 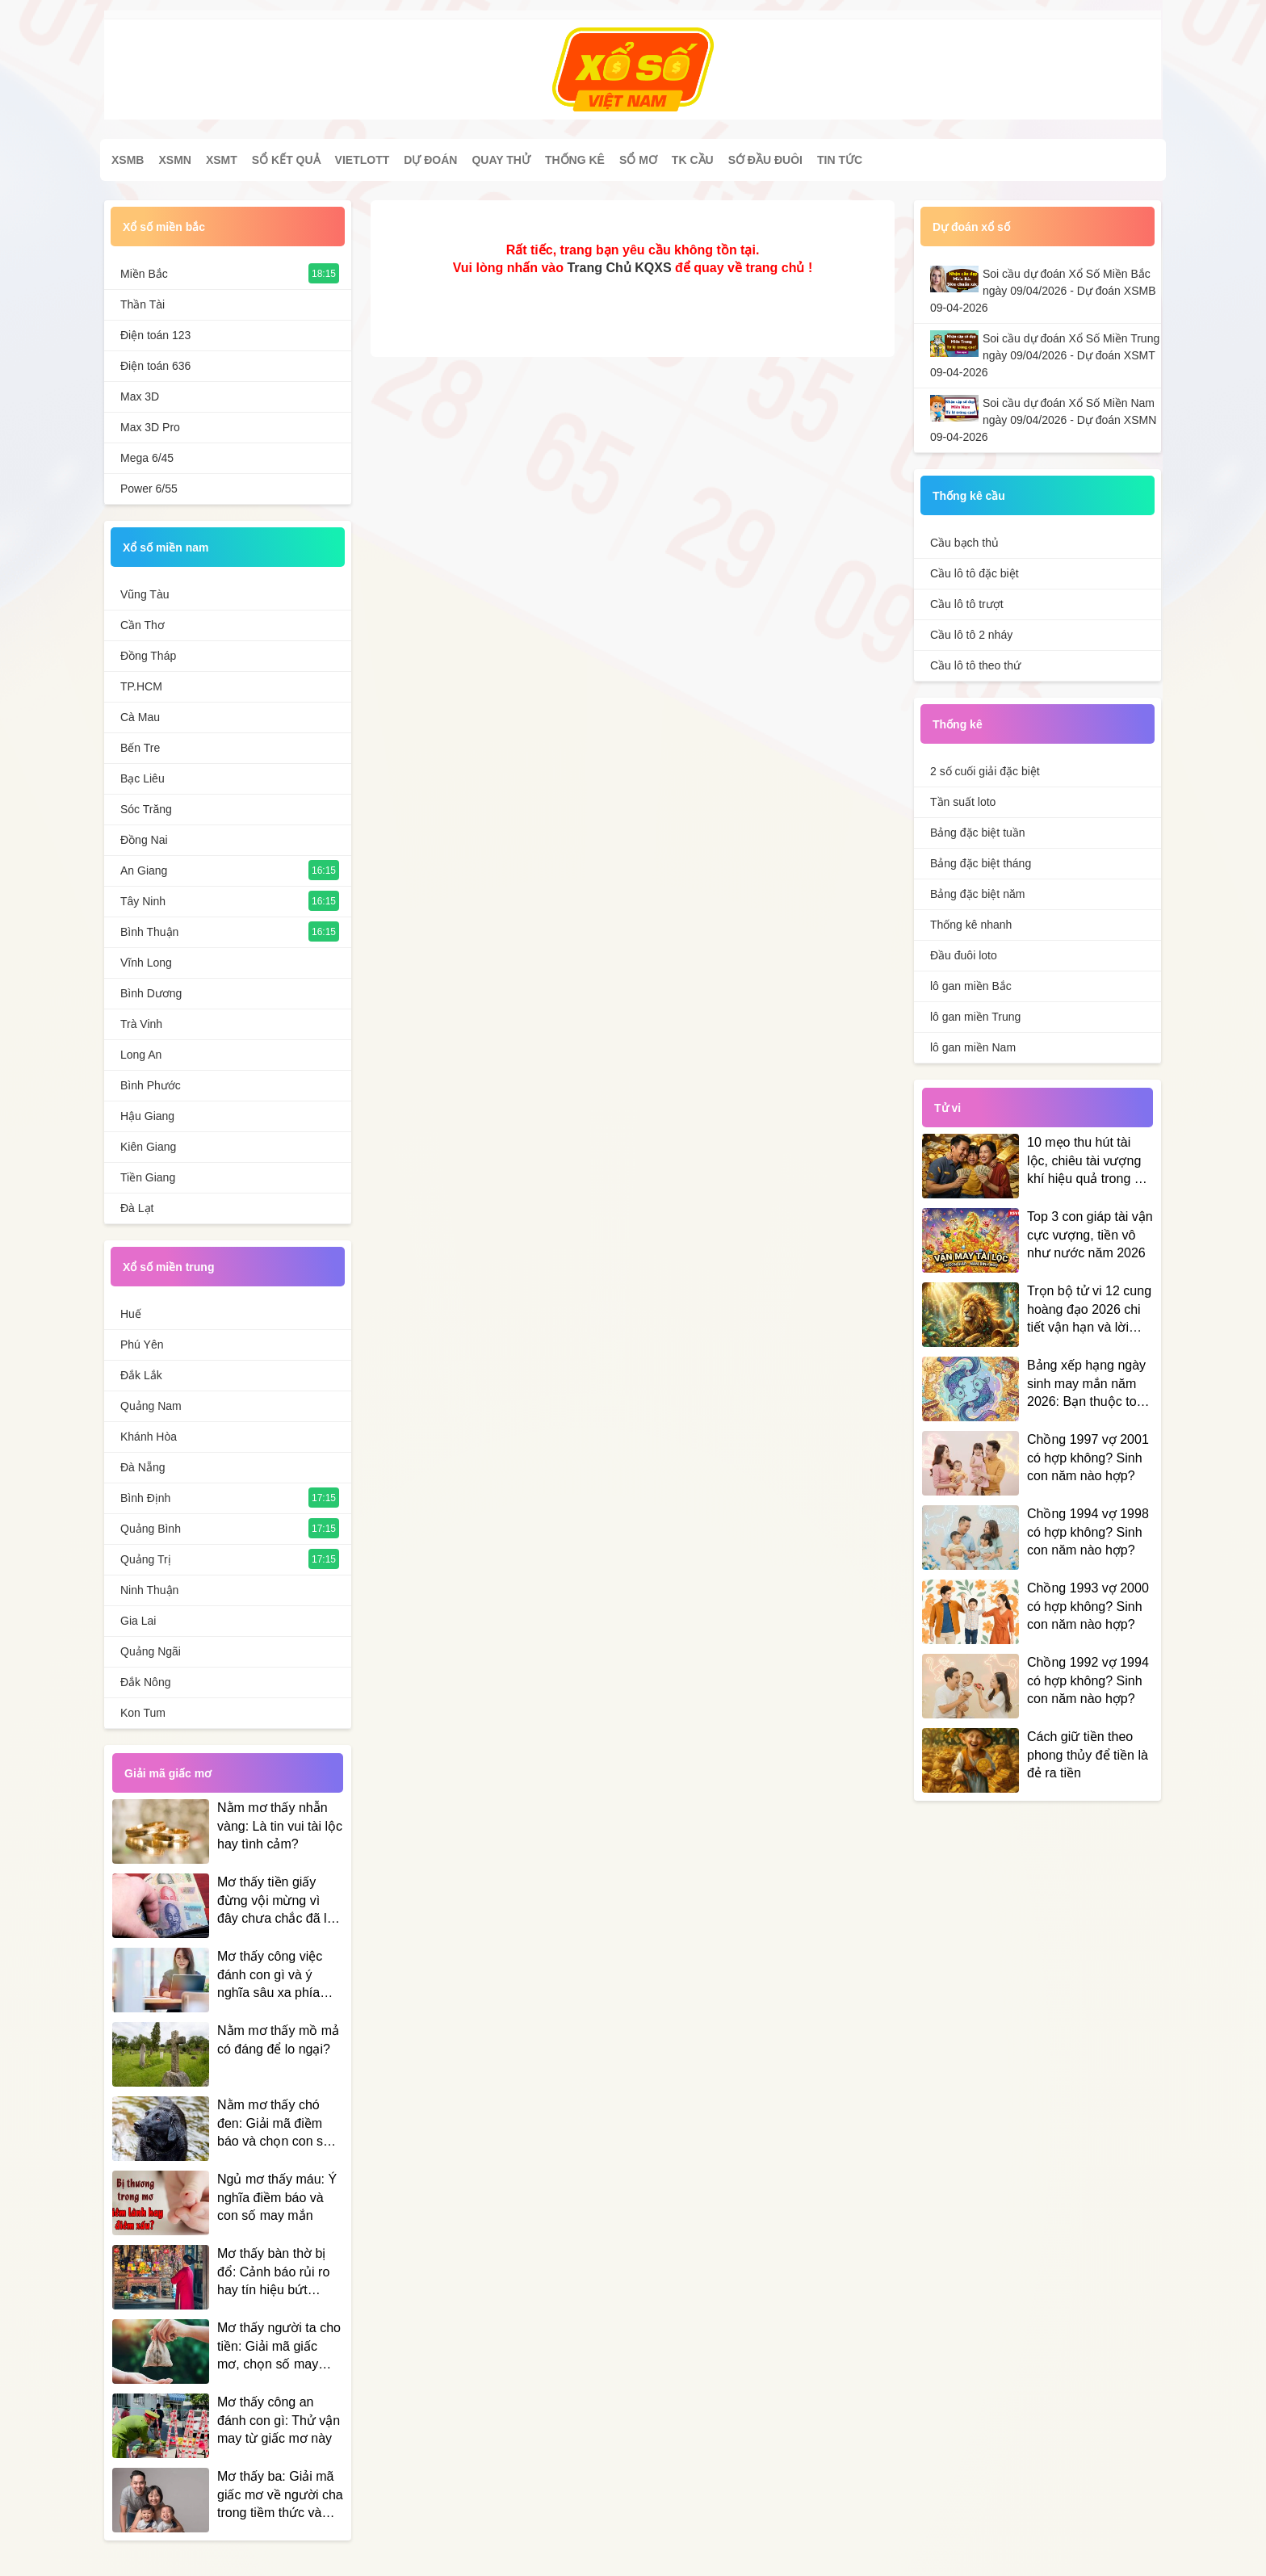 What do you see at coordinates (575, 159) in the screenshot?
I see `Thống kê` at bounding box center [575, 159].